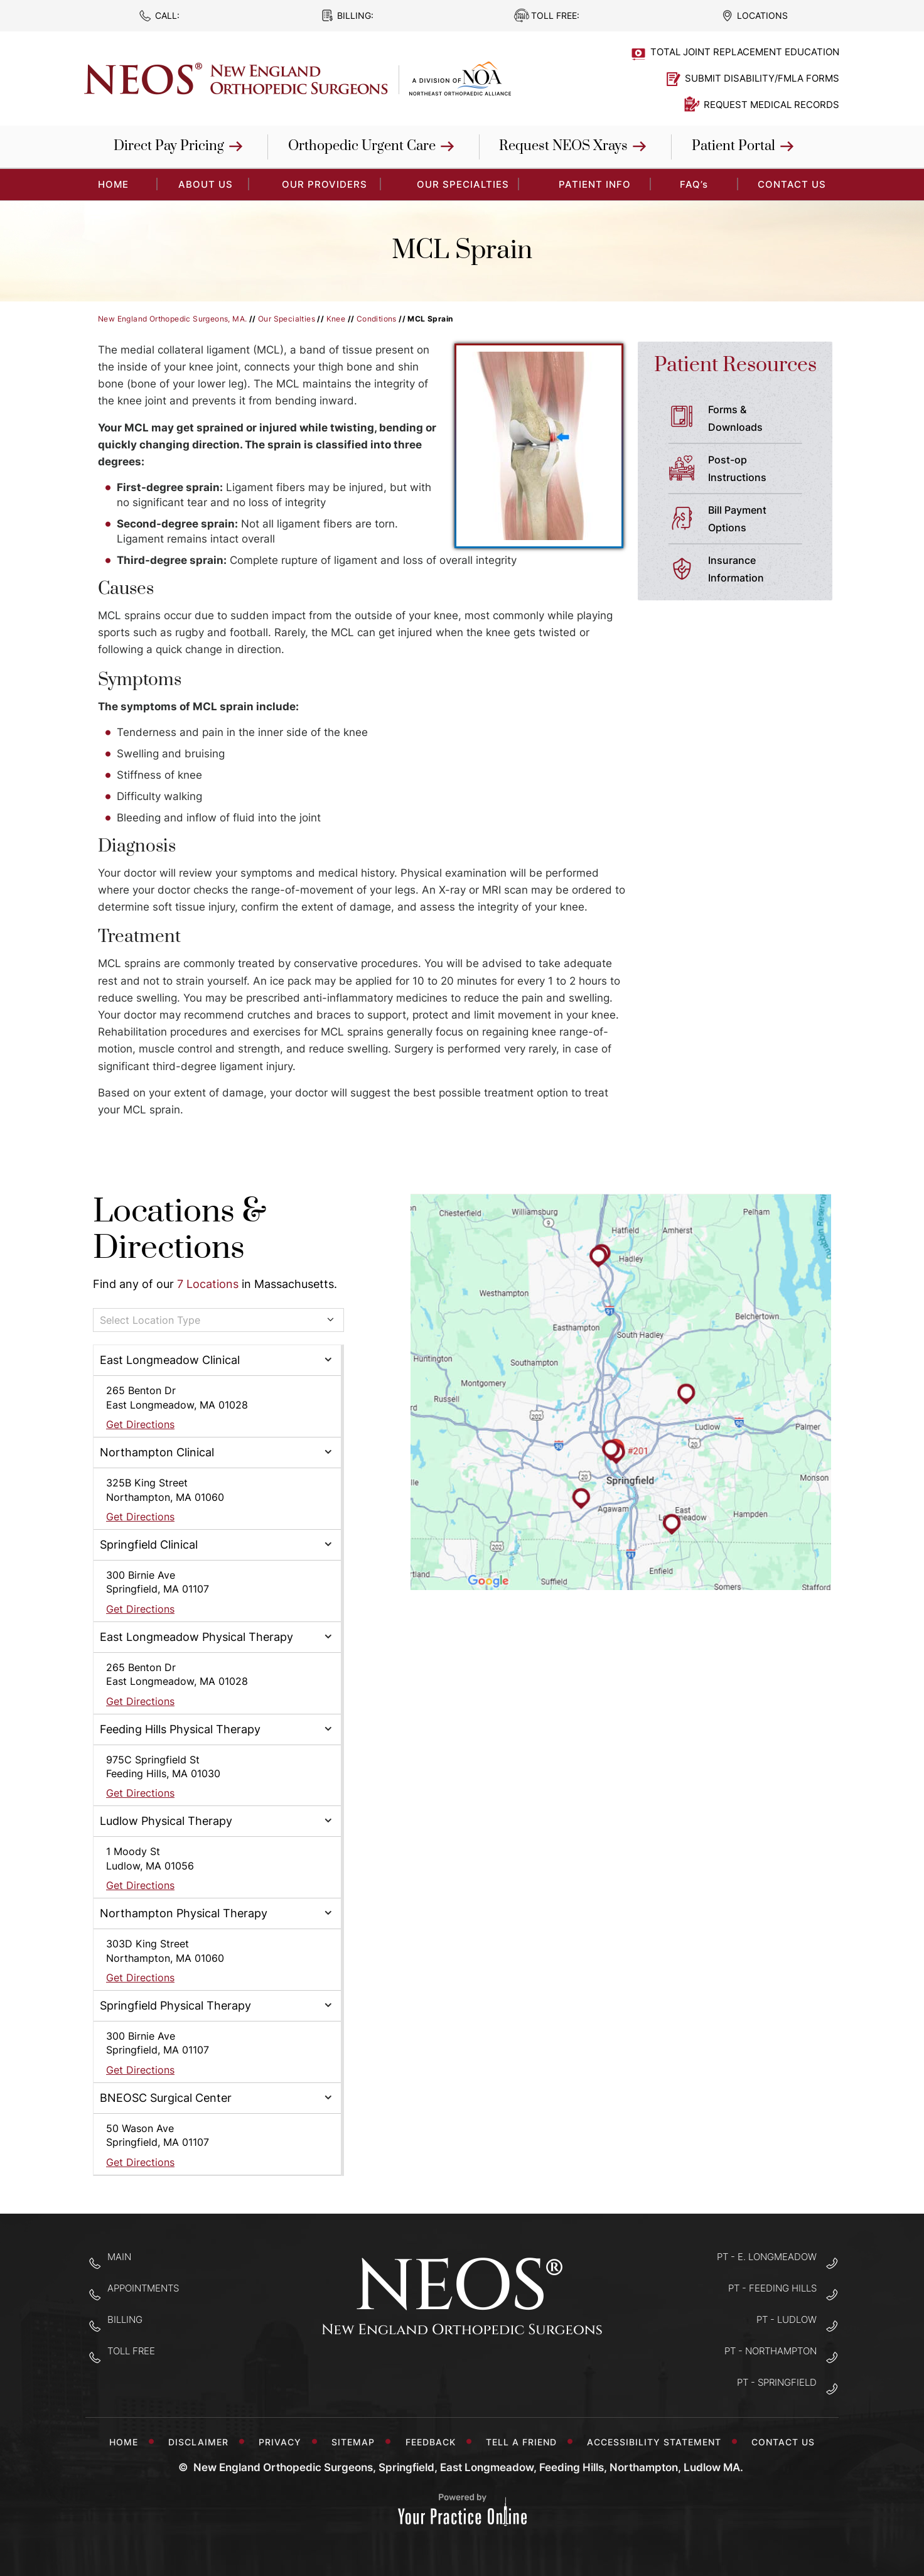  I want to click on Disclaimer, so click(201, 2442).